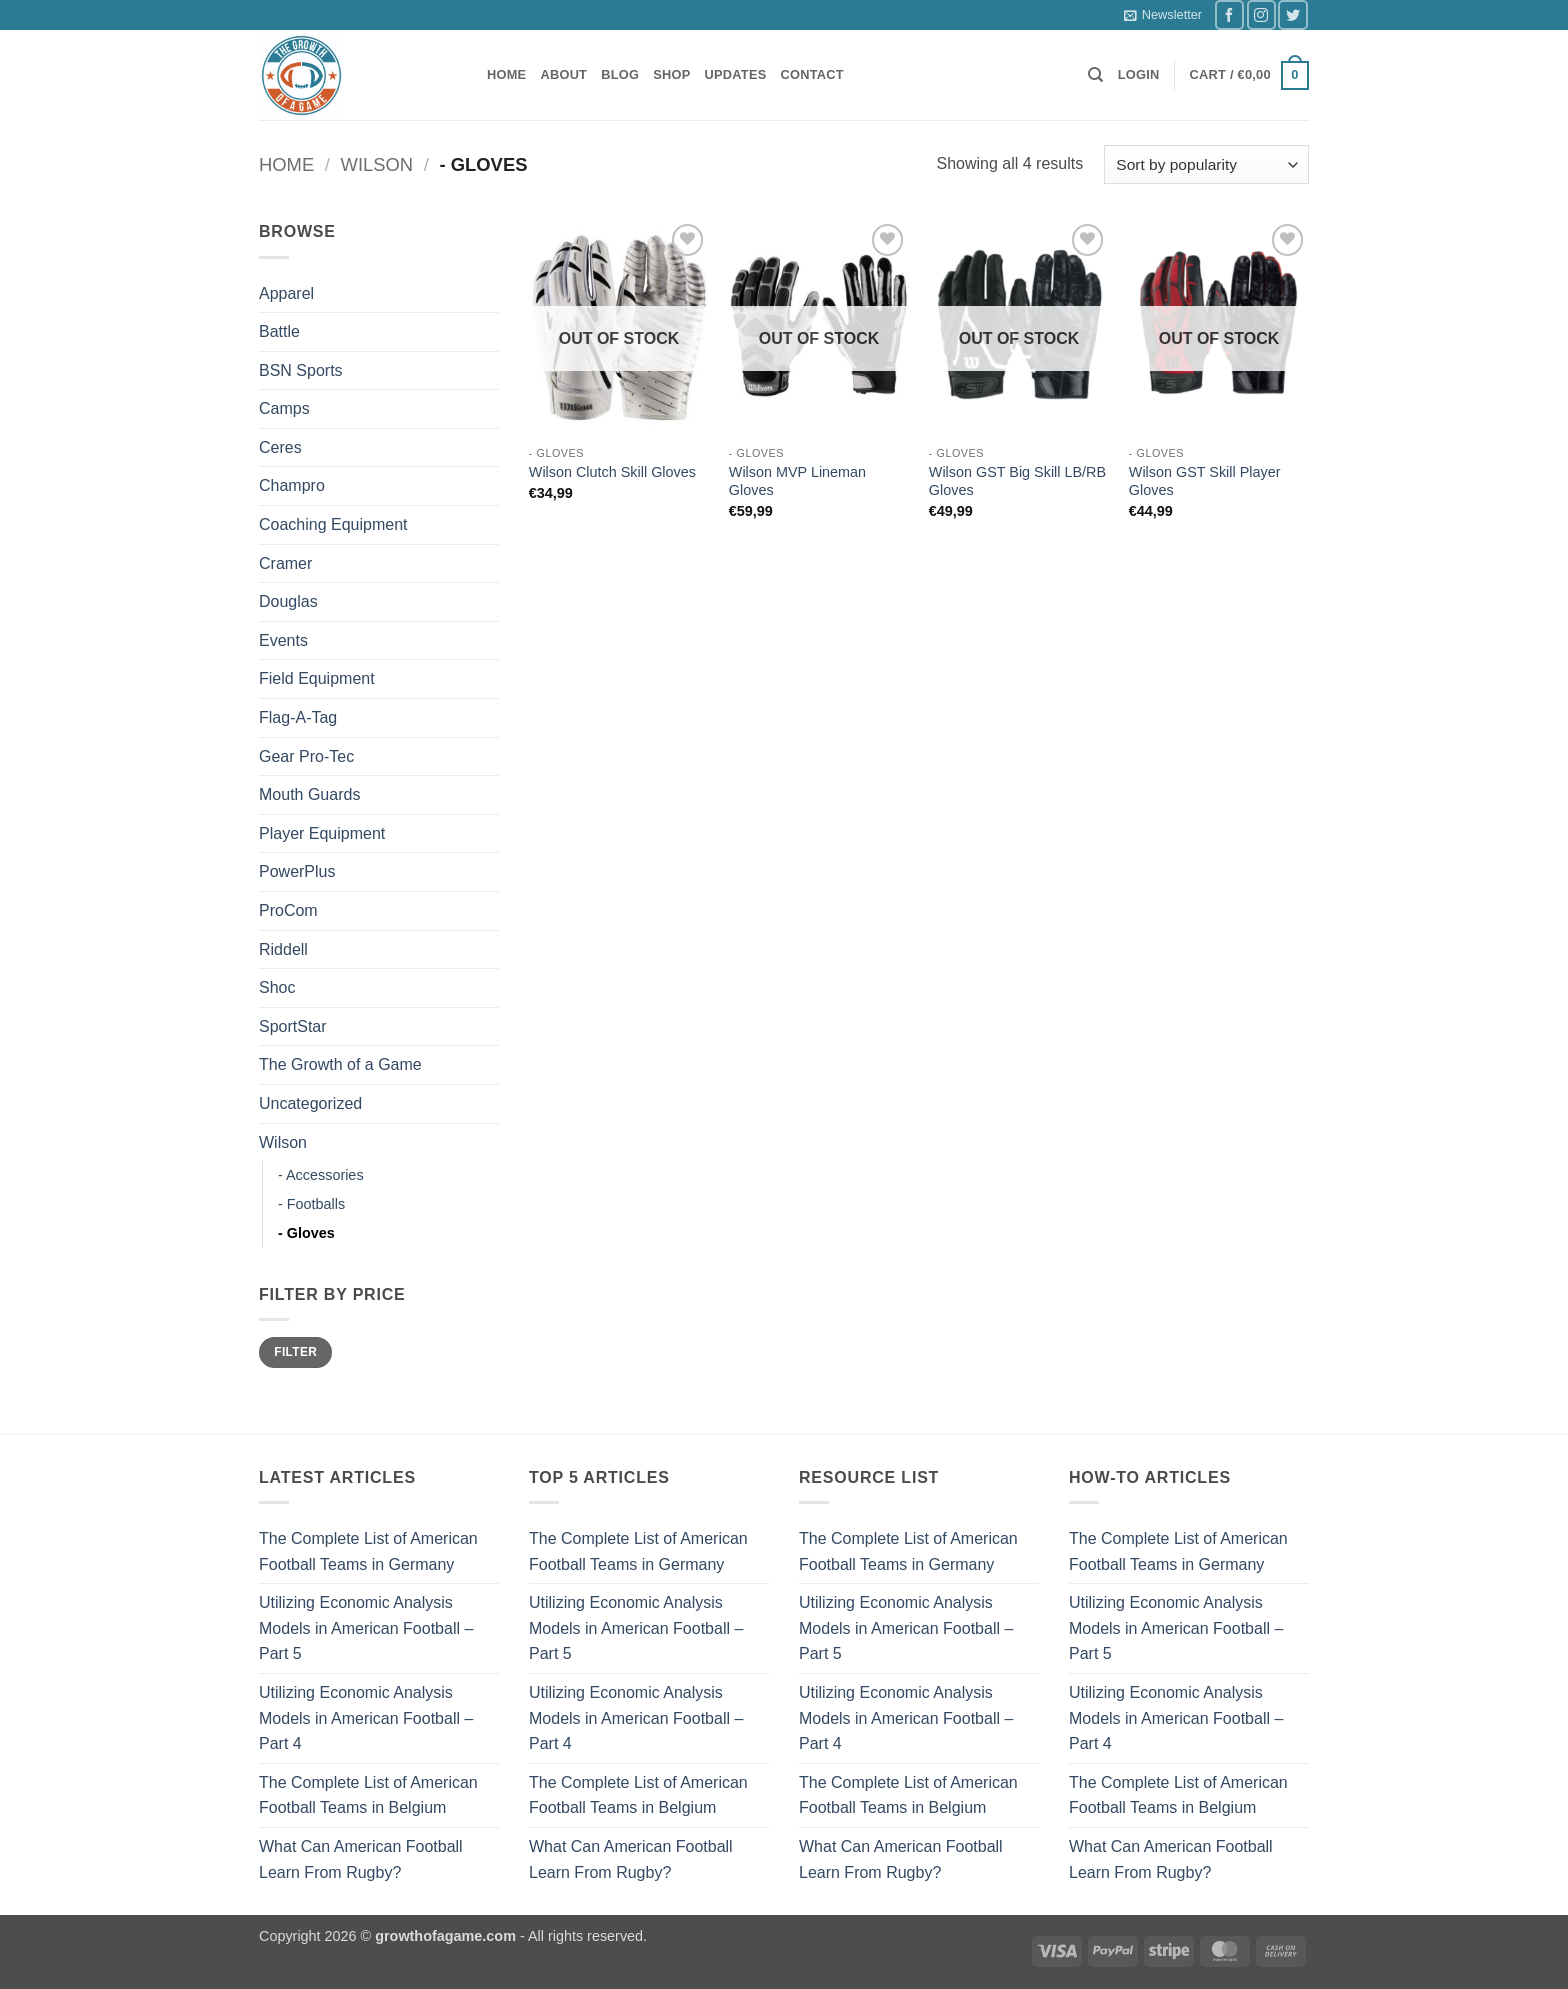  Describe the element at coordinates (812, 74) in the screenshot. I see `Contact` at that location.